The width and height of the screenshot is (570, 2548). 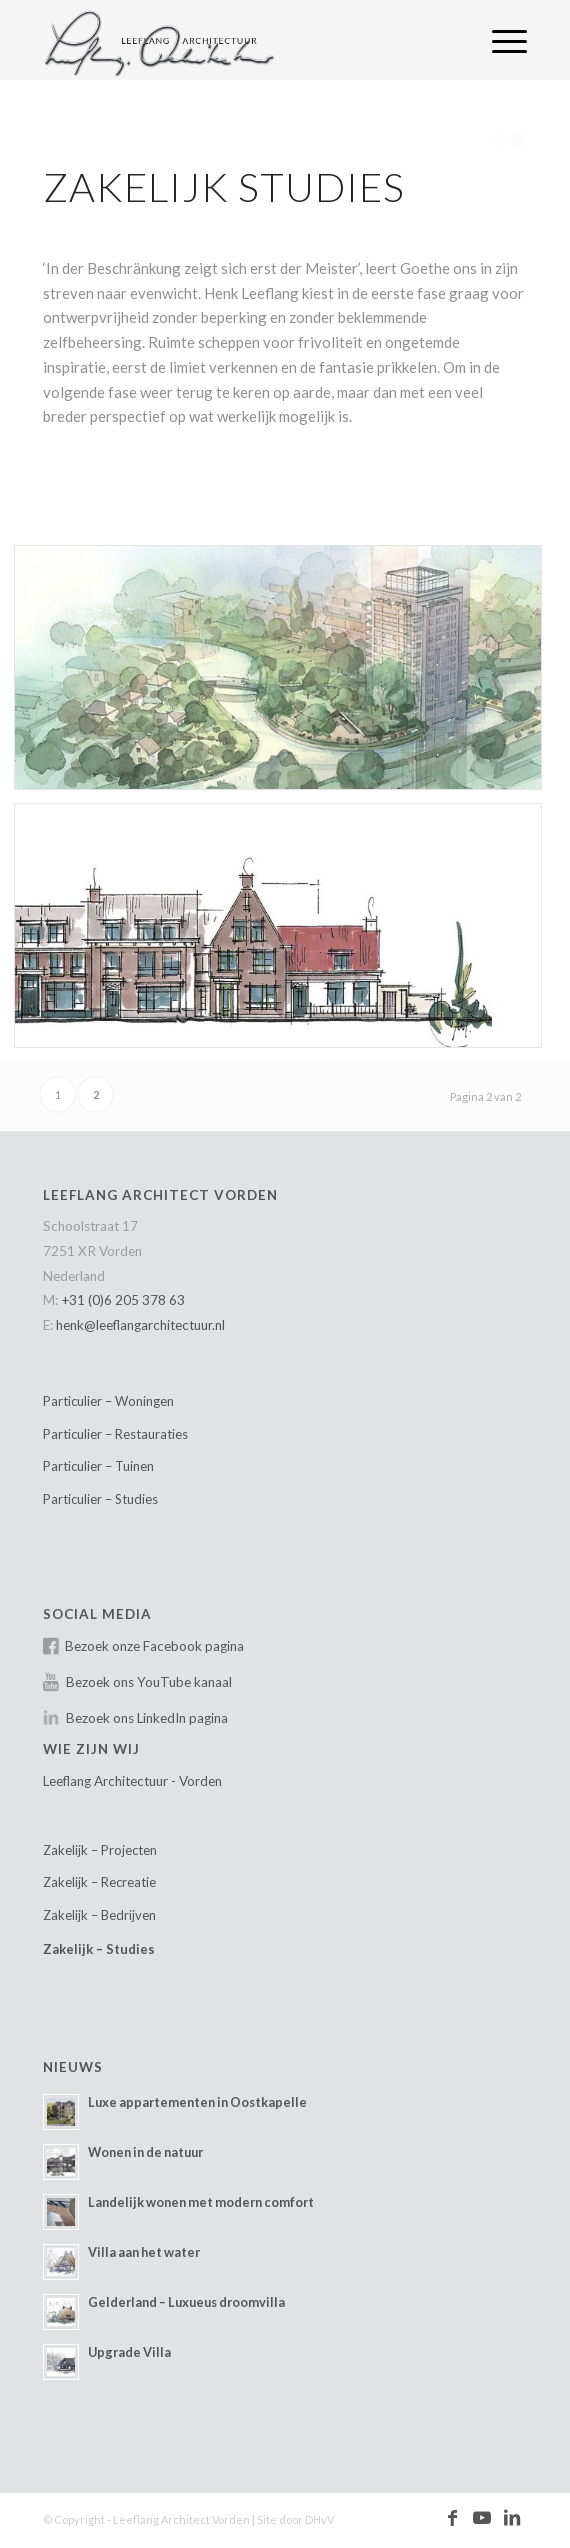 What do you see at coordinates (201, 2202) in the screenshot?
I see `Landelijk wonen met modern comfort` at bounding box center [201, 2202].